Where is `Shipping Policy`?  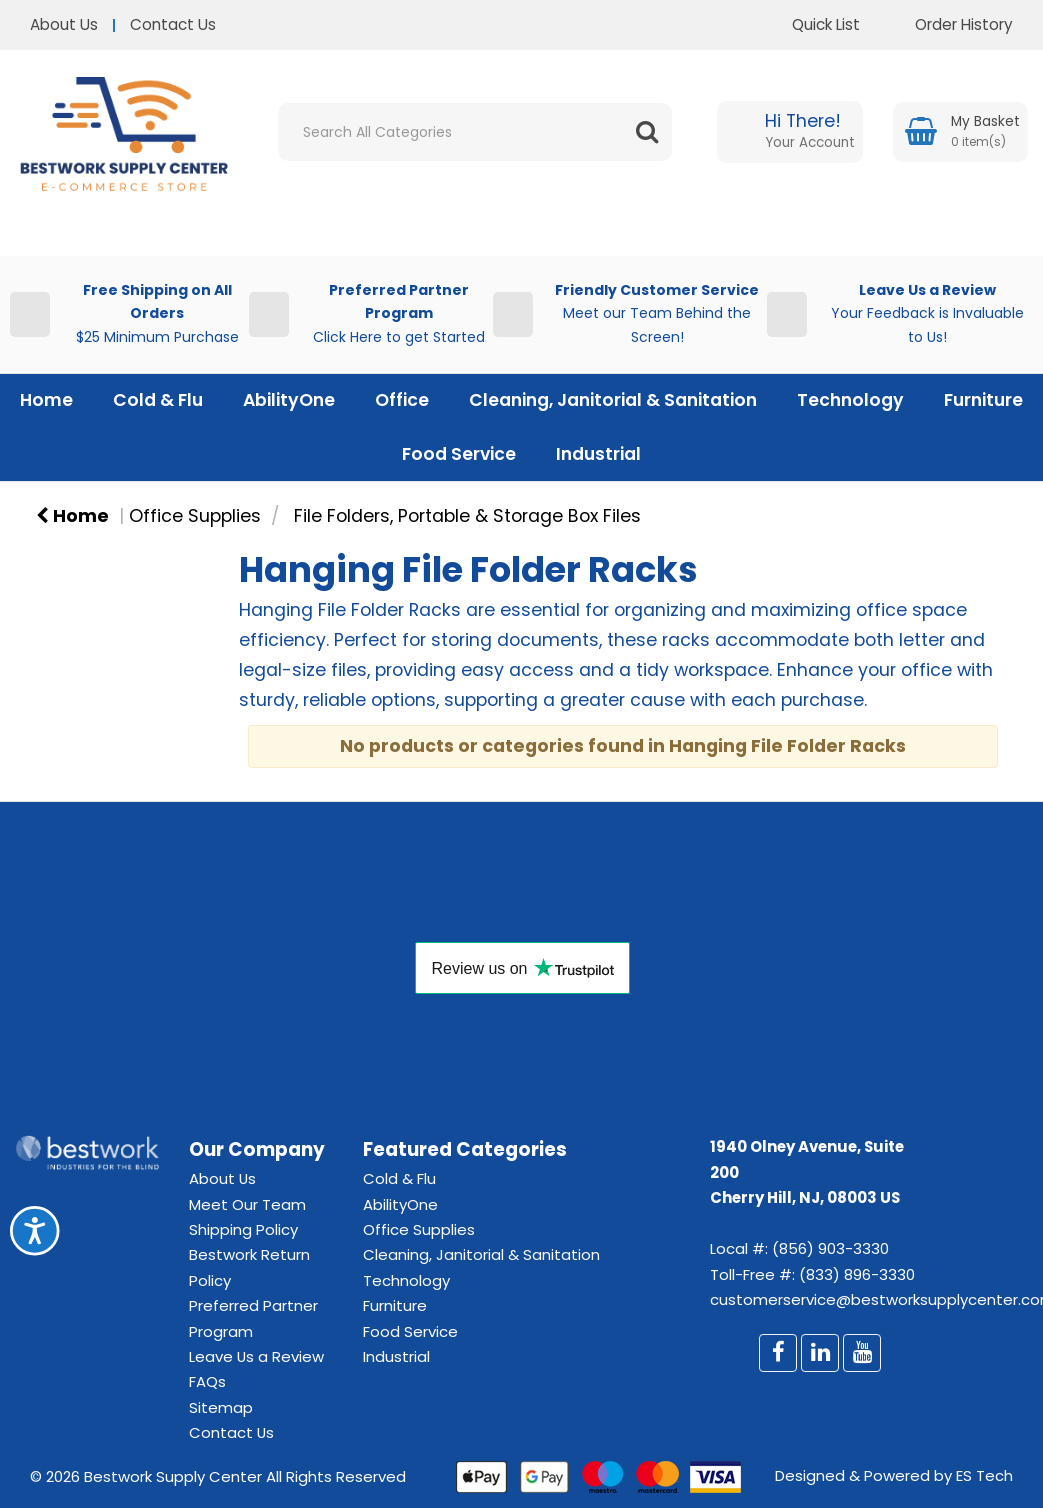
Shipping Policy is located at coordinates (243, 1229).